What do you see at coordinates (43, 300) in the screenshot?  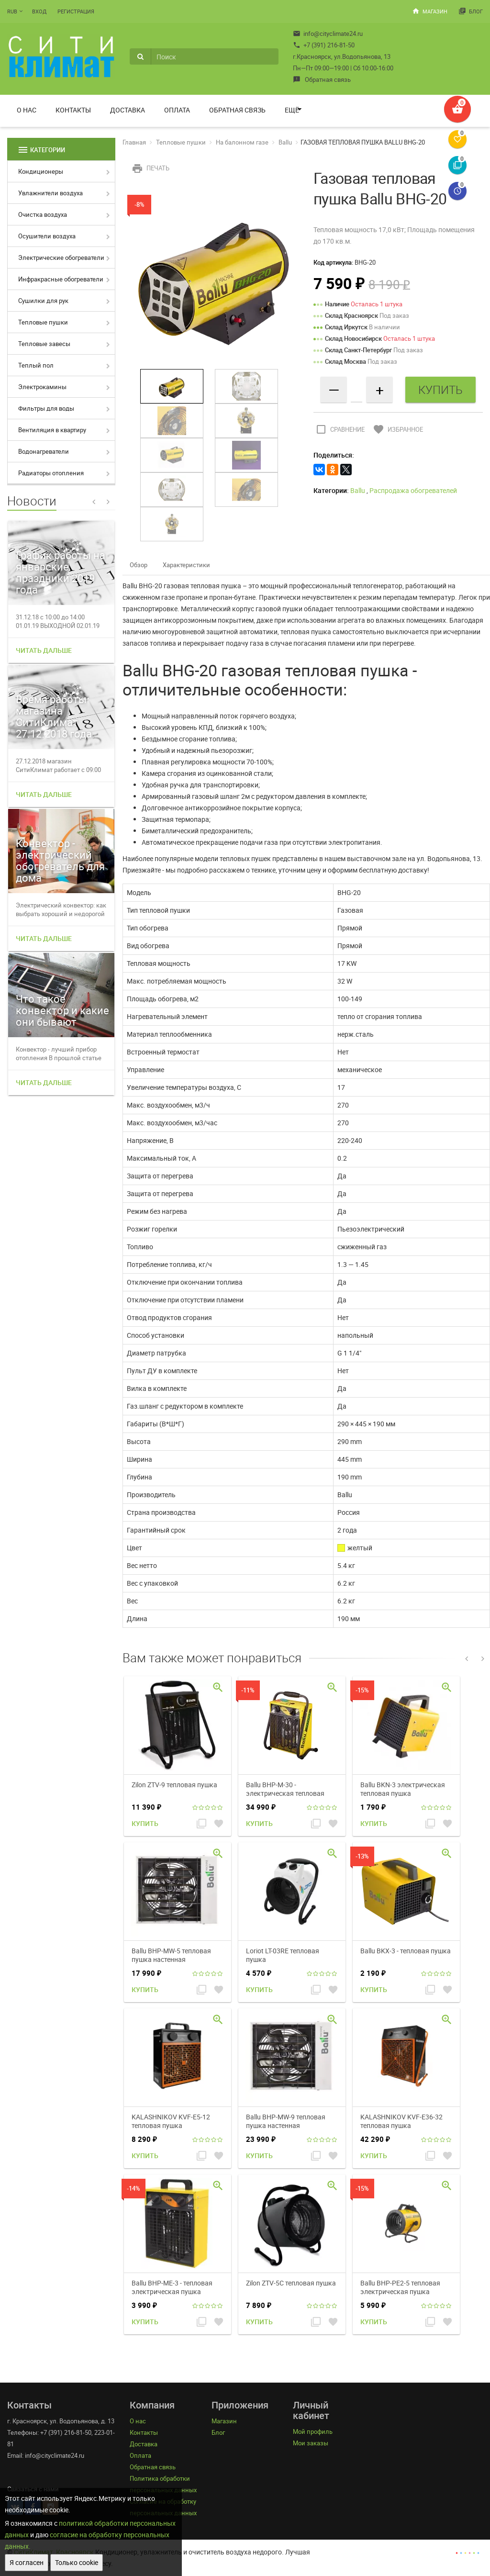 I see `Сушилки для рук` at bounding box center [43, 300].